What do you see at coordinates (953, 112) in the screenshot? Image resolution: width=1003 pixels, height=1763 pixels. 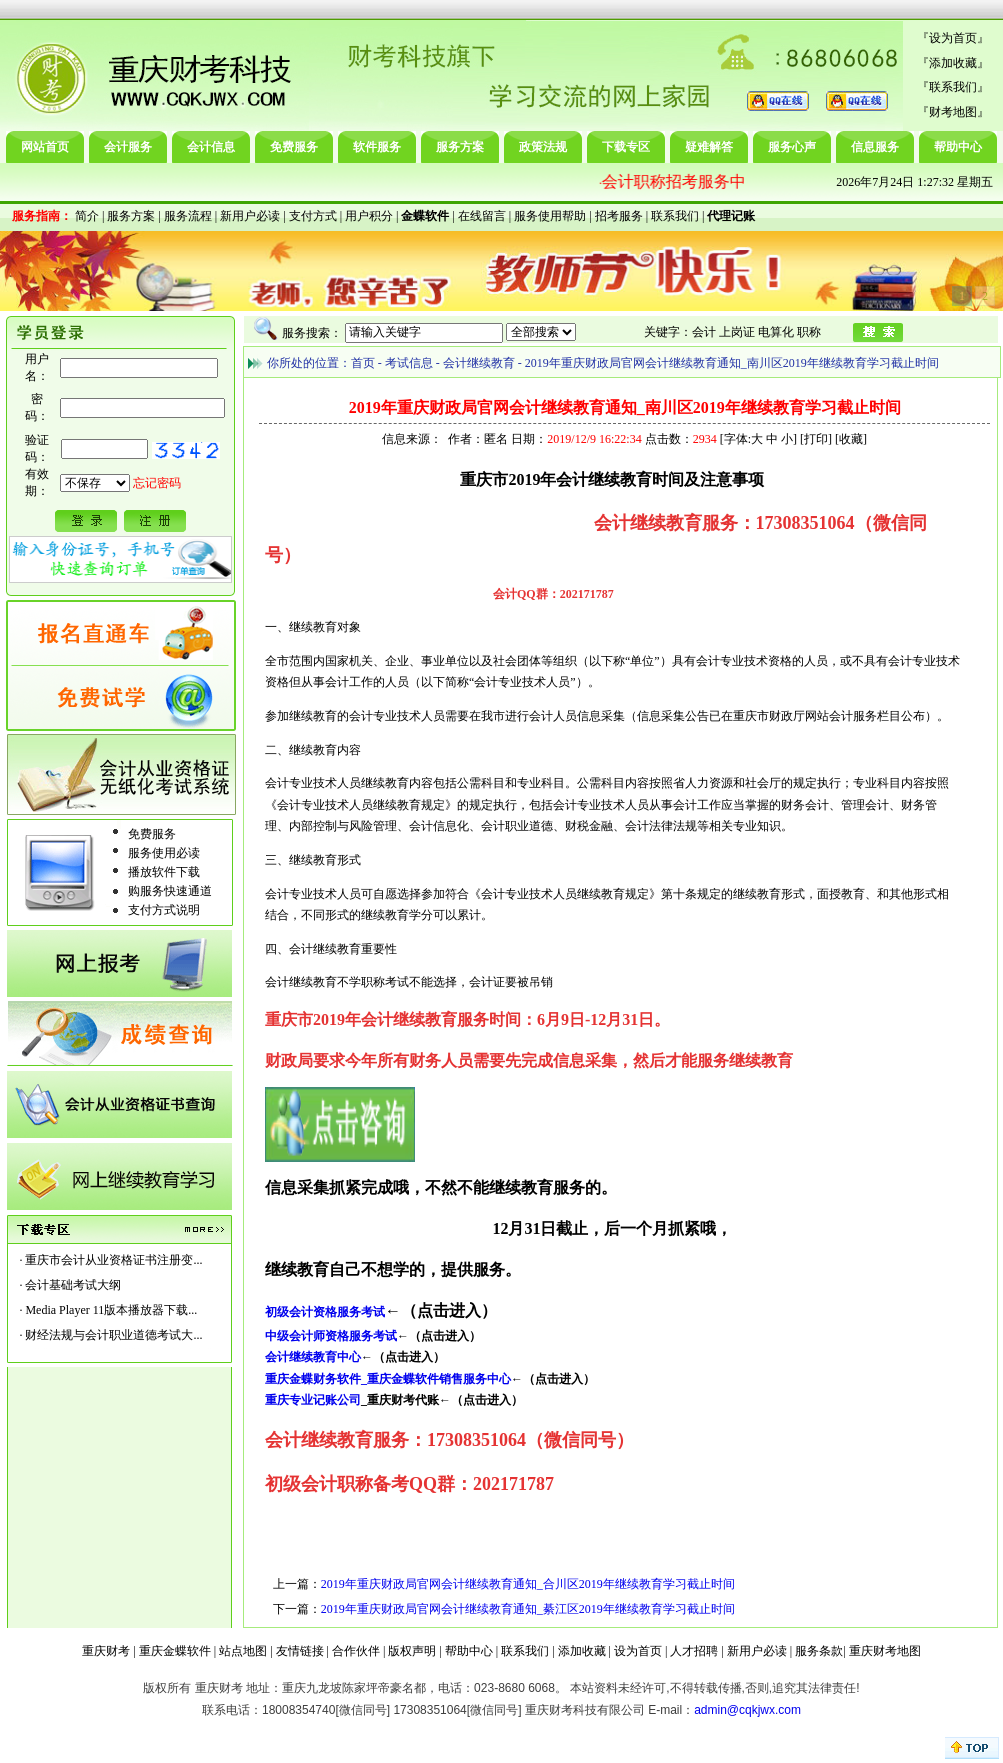 I see `财考地图` at bounding box center [953, 112].